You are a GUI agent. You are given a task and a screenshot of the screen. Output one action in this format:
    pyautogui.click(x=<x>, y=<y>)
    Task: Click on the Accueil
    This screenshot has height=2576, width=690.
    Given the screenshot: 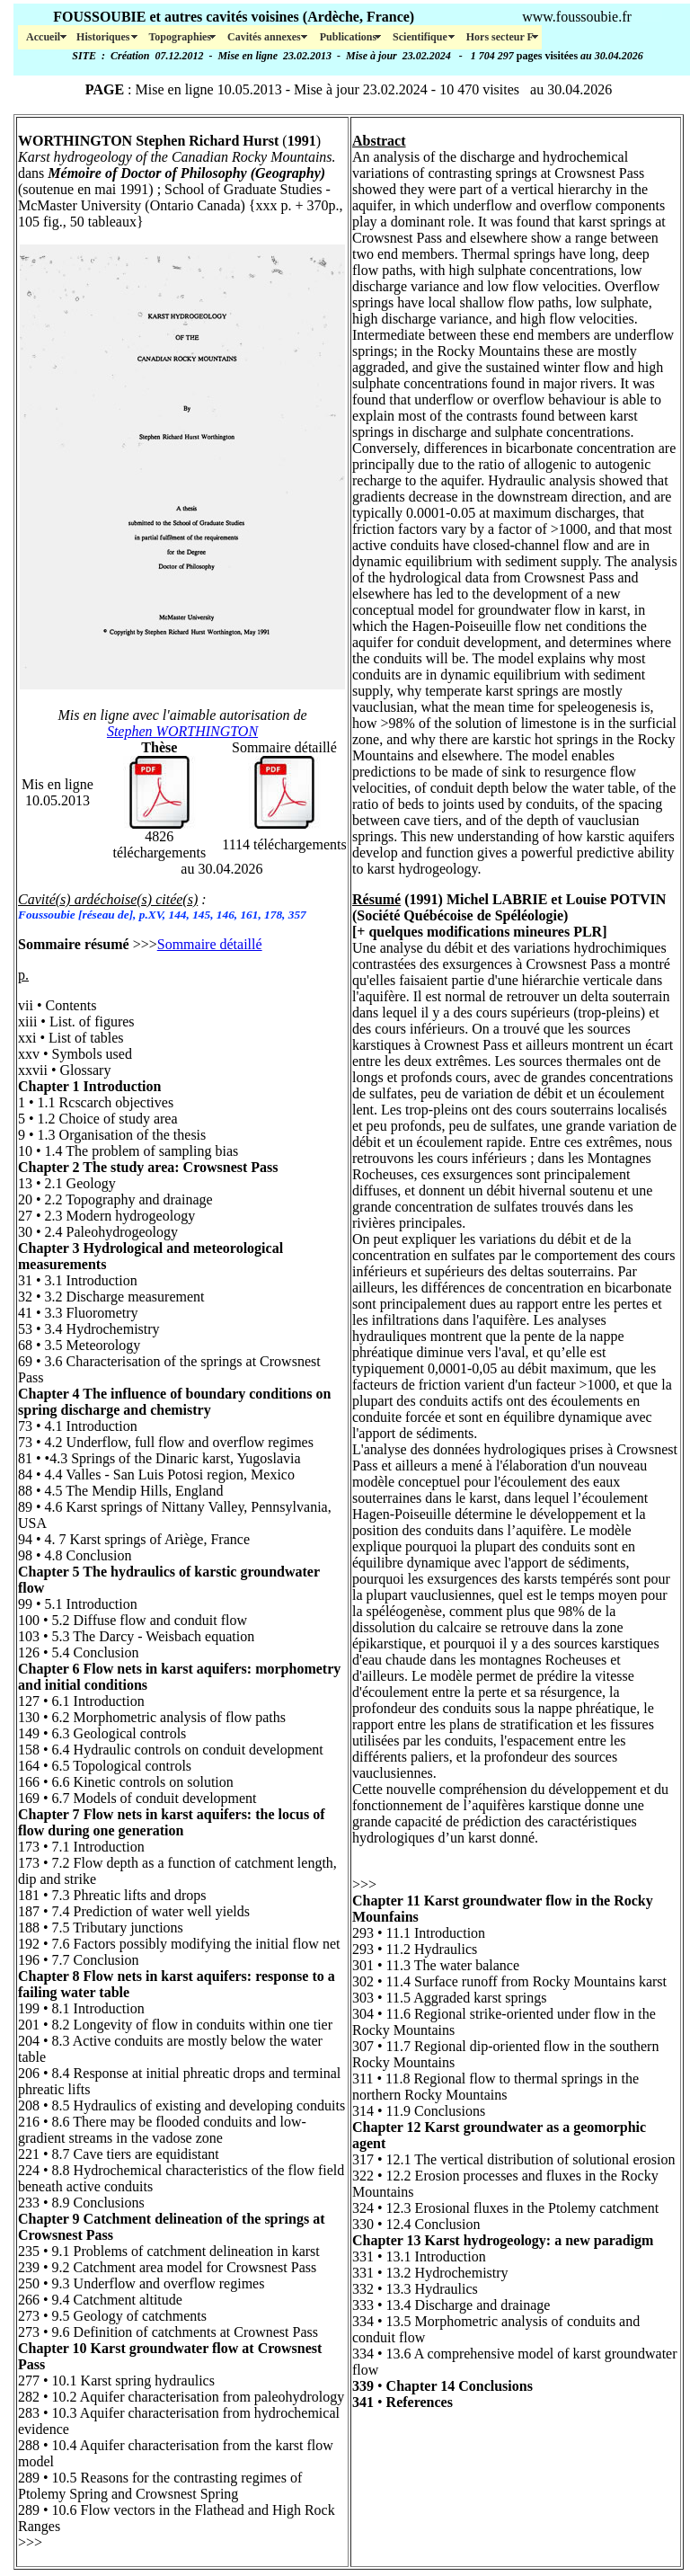 What is the action you would take?
    pyautogui.click(x=43, y=37)
    